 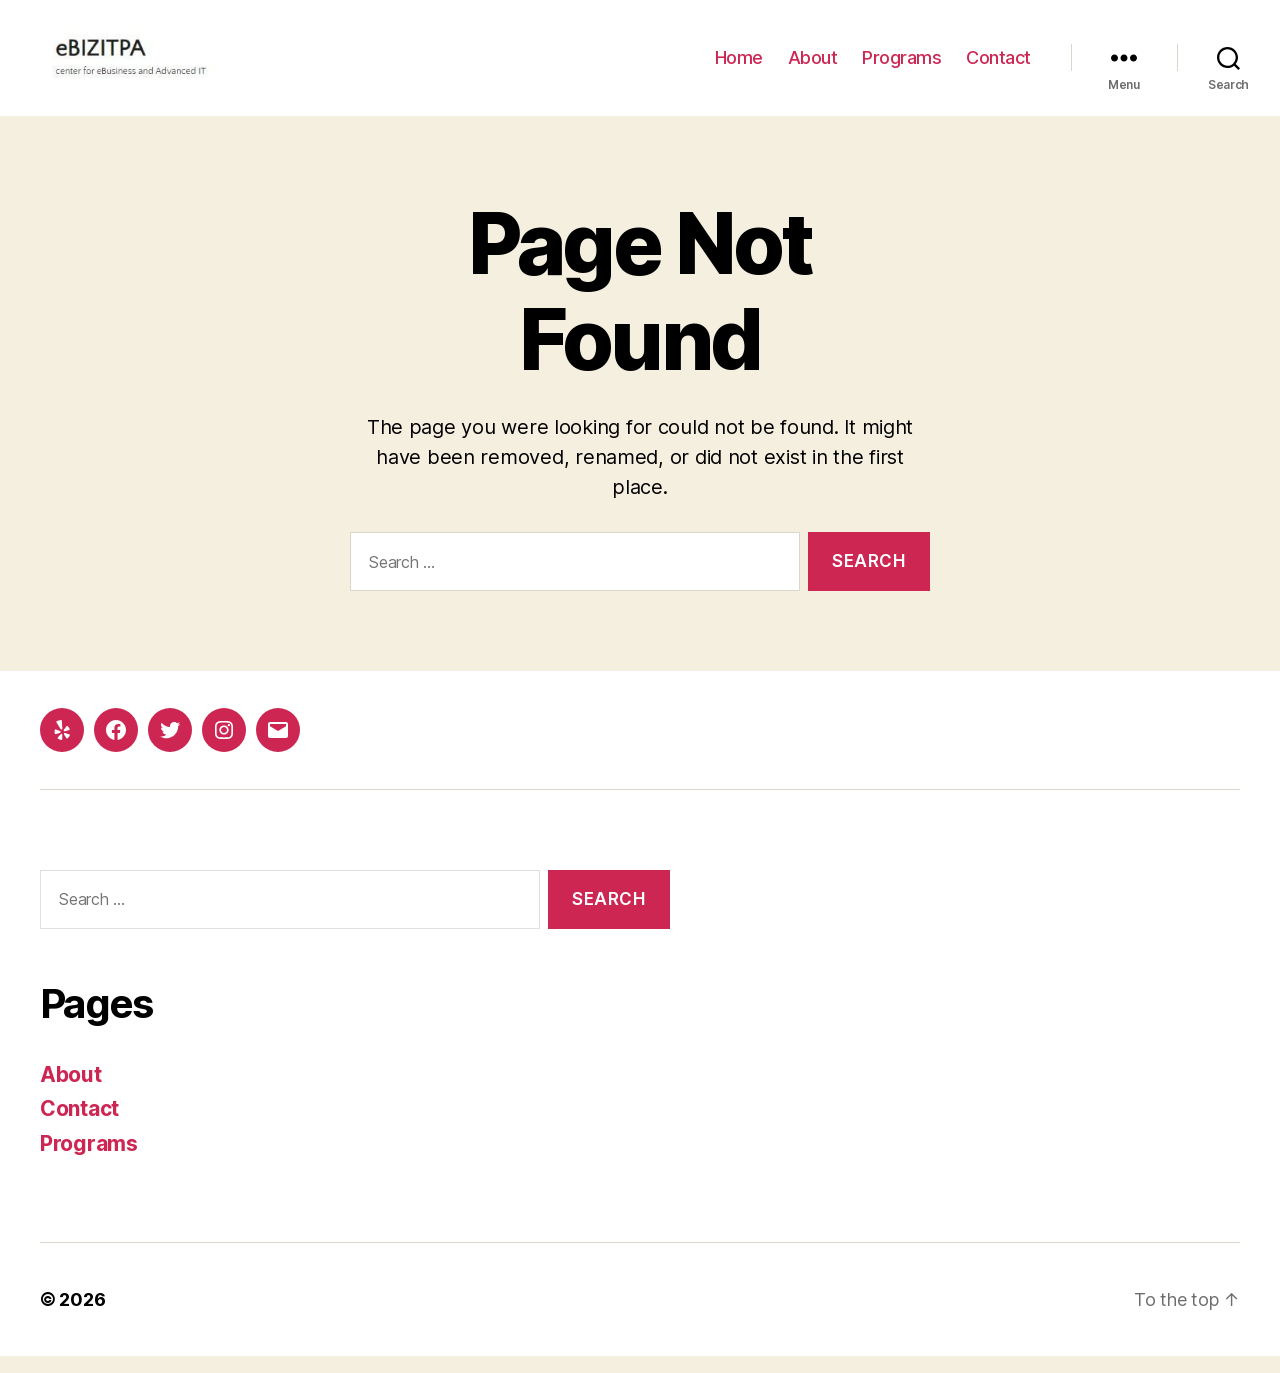 I want to click on Contact, so click(x=998, y=66).